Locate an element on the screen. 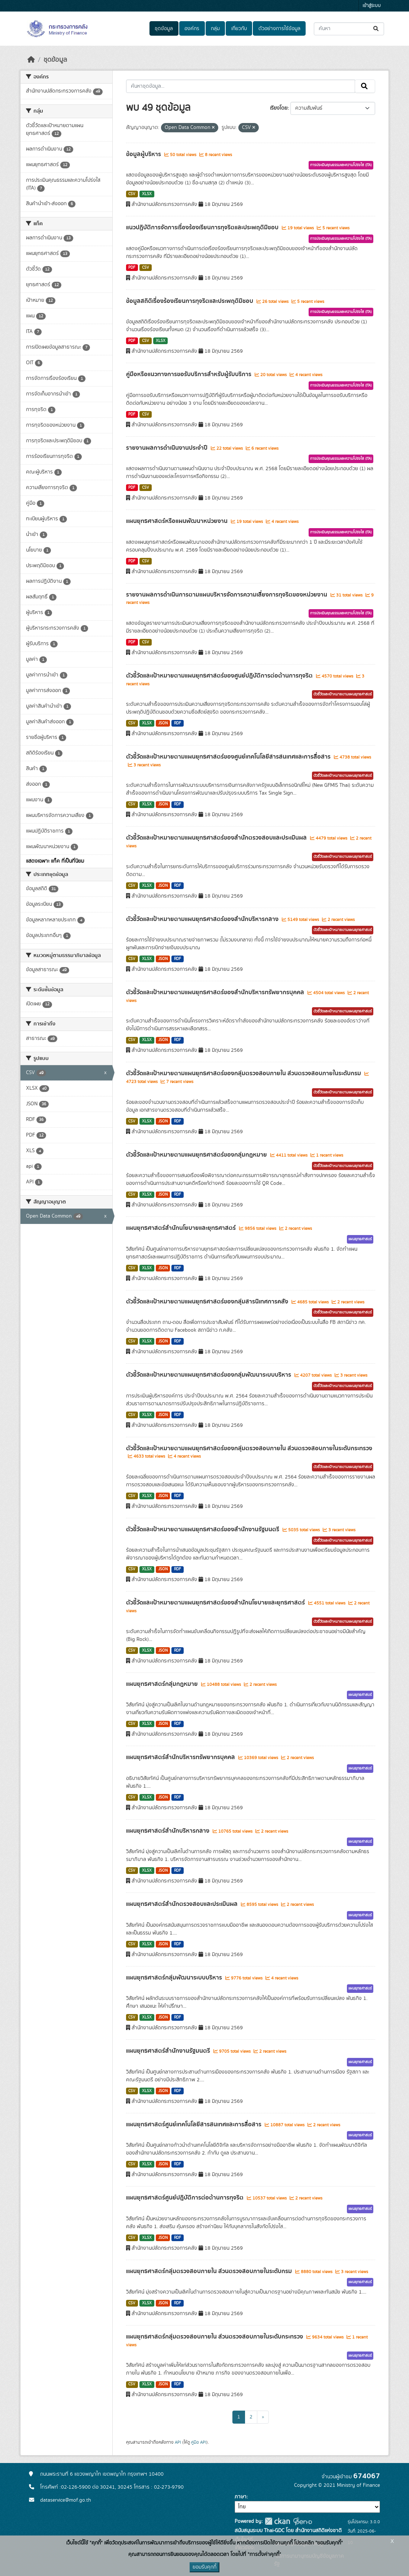 This screenshot has width=409, height=2576. ตัวชี้วัดและเป้าหมายตามแผนยุทธศาสตร์ของกลุ่มตรวจสอบภายใน ส่วนตรวจสอบภายในระดับกระทรวง is located at coordinates (249, 1448).